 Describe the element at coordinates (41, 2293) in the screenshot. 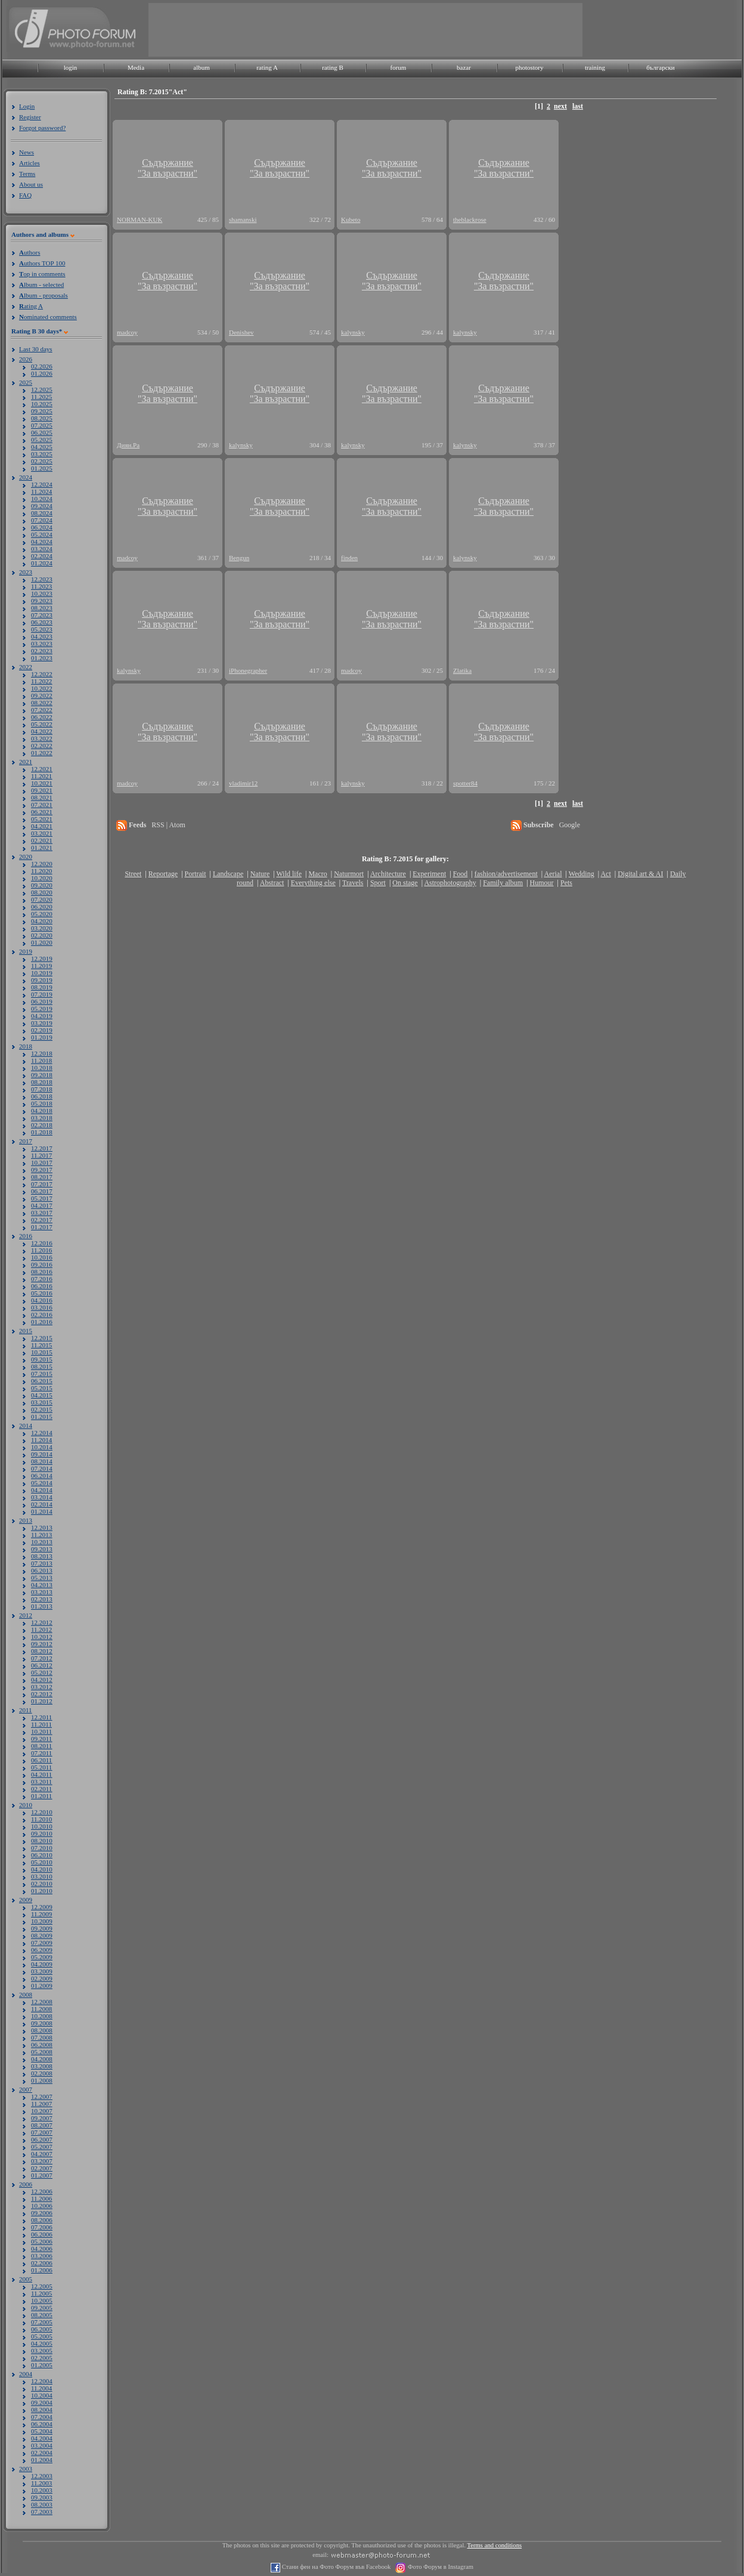

I see `11.2005` at that location.